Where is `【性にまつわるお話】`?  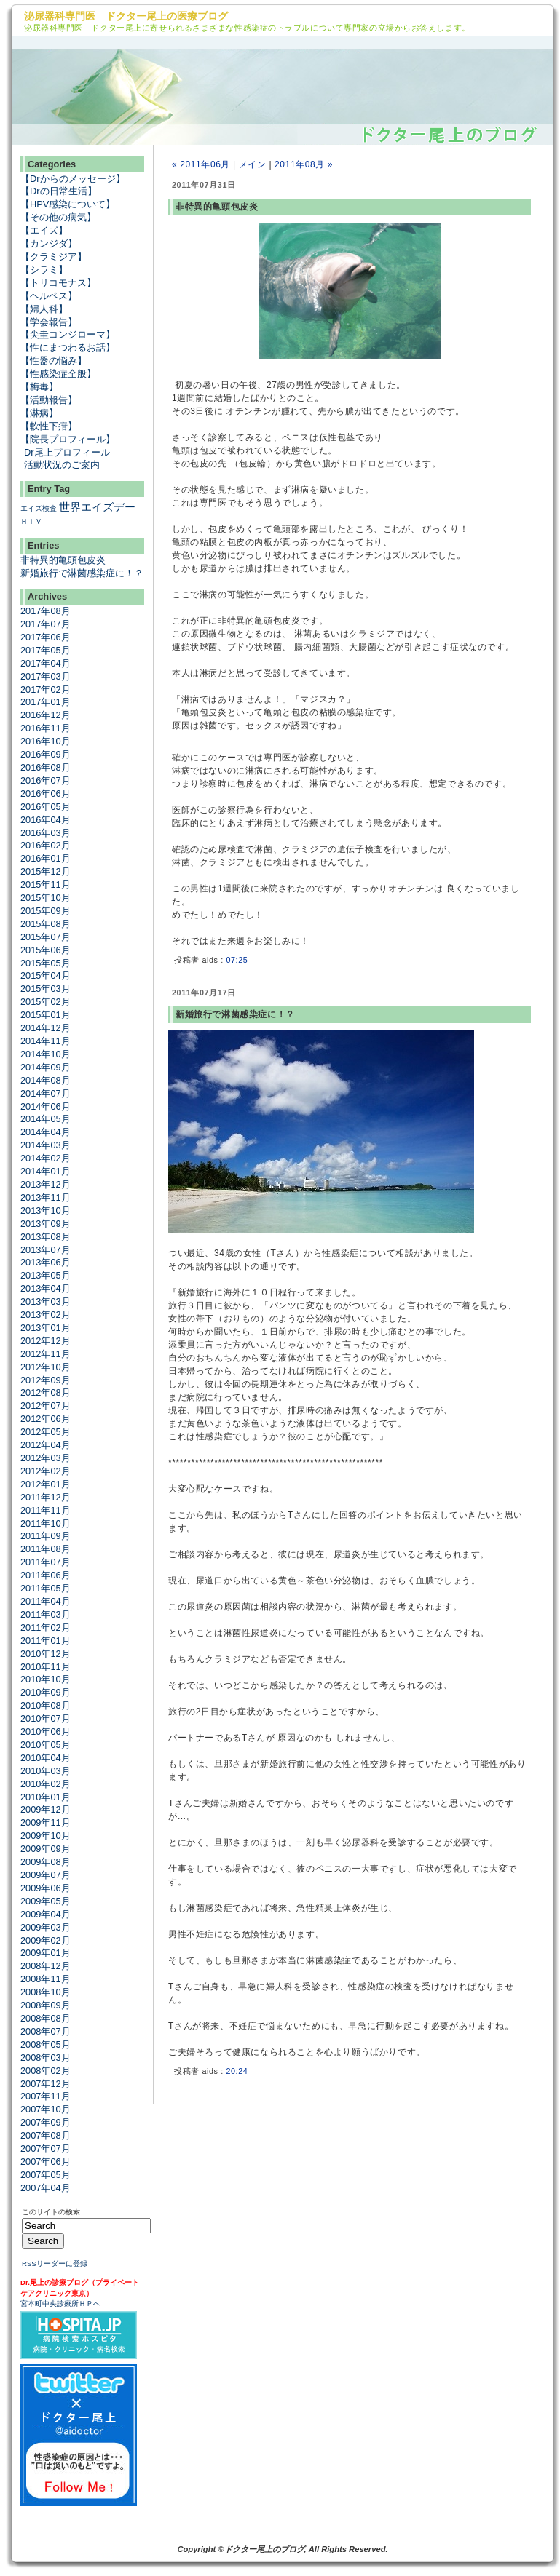
【性にまつわるお話】 is located at coordinates (67, 347).